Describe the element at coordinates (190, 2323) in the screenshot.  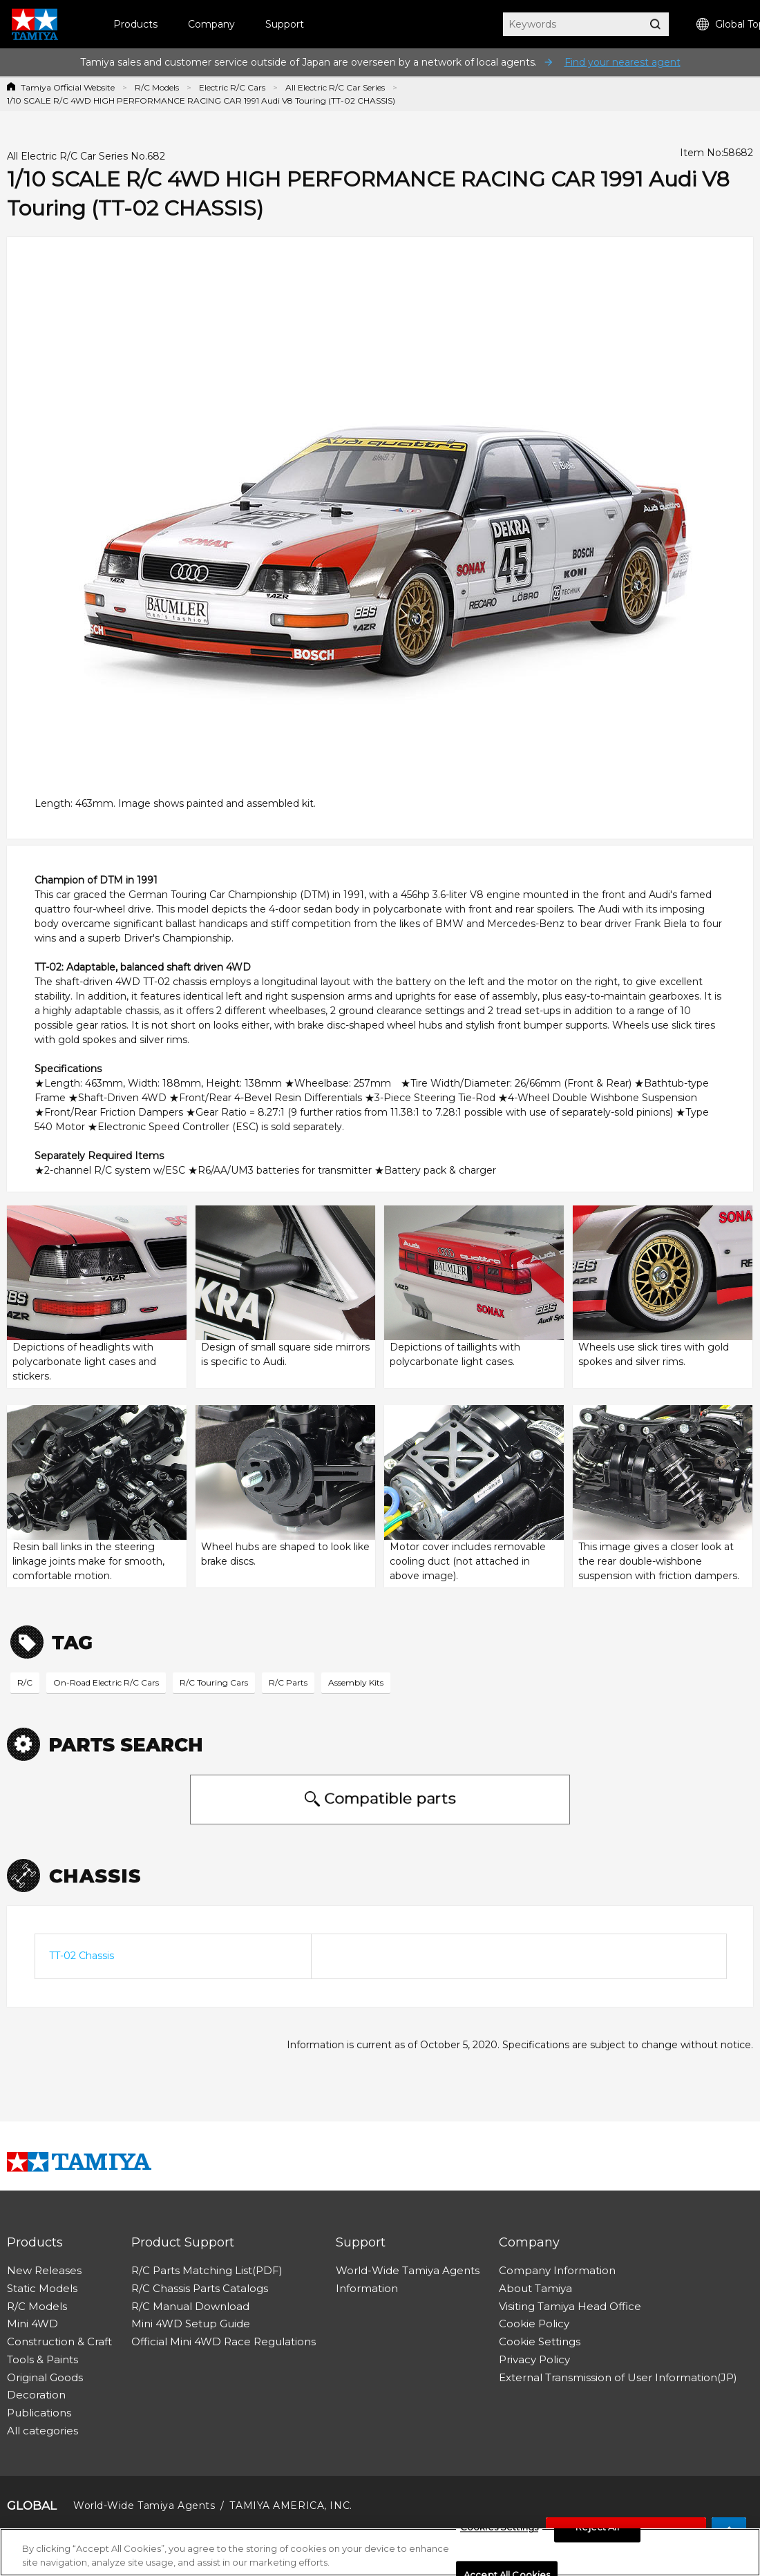
I see `Mini 4WD Setup Guide` at that location.